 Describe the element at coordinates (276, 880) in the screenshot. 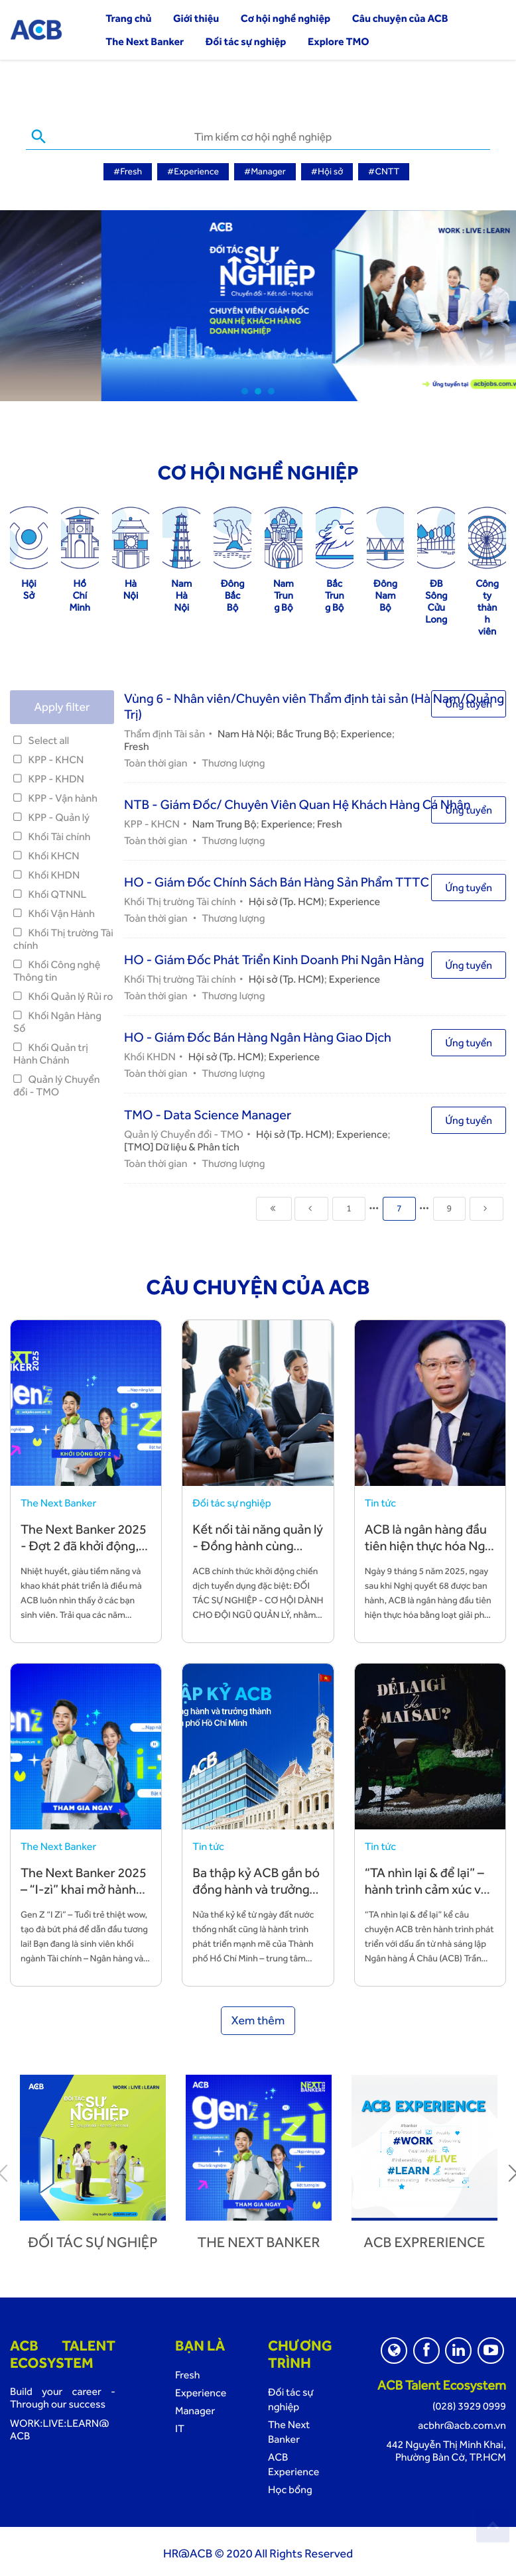

I see `HO - Giám Đốc Chính Sách Bán Hàng Sản Phẩm TTTC` at that location.